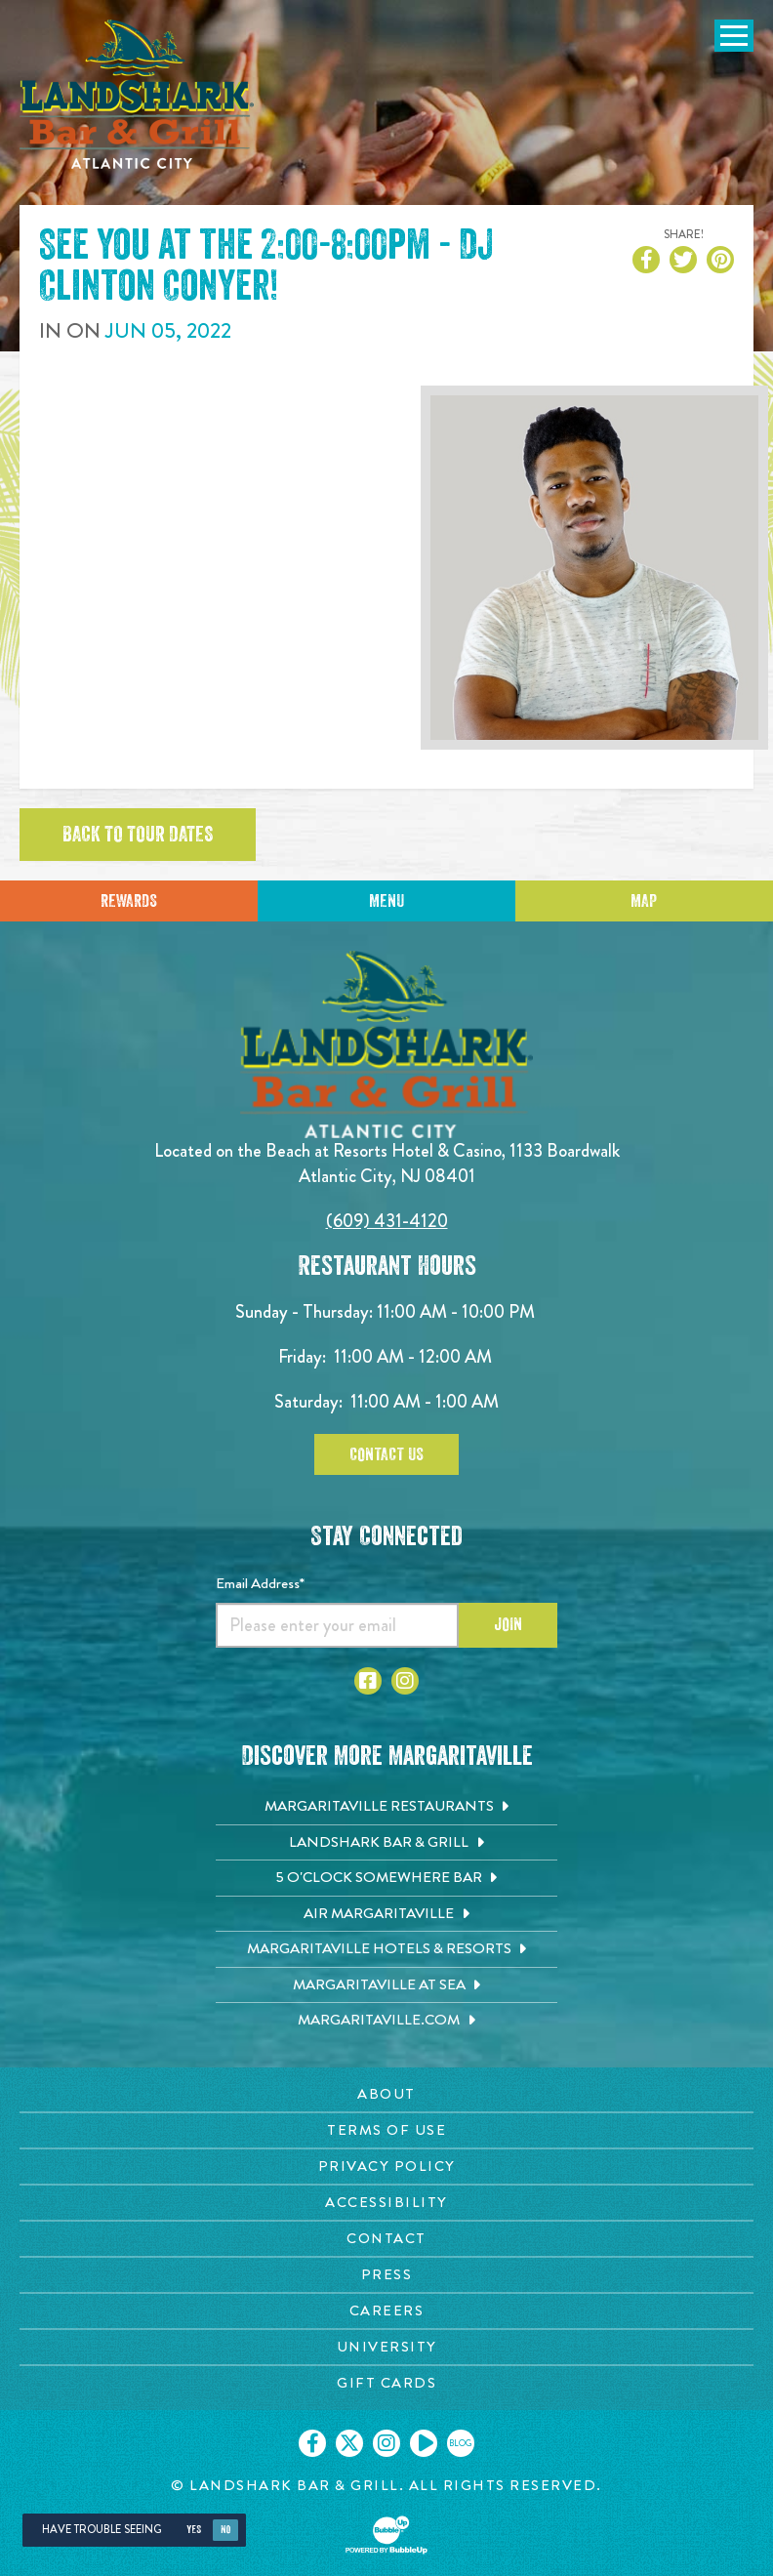  What do you see at coordinates (386, 2347) in the screenshot?
I see `[University page. Opens in new tab]` at bounding box center [386, 2347].